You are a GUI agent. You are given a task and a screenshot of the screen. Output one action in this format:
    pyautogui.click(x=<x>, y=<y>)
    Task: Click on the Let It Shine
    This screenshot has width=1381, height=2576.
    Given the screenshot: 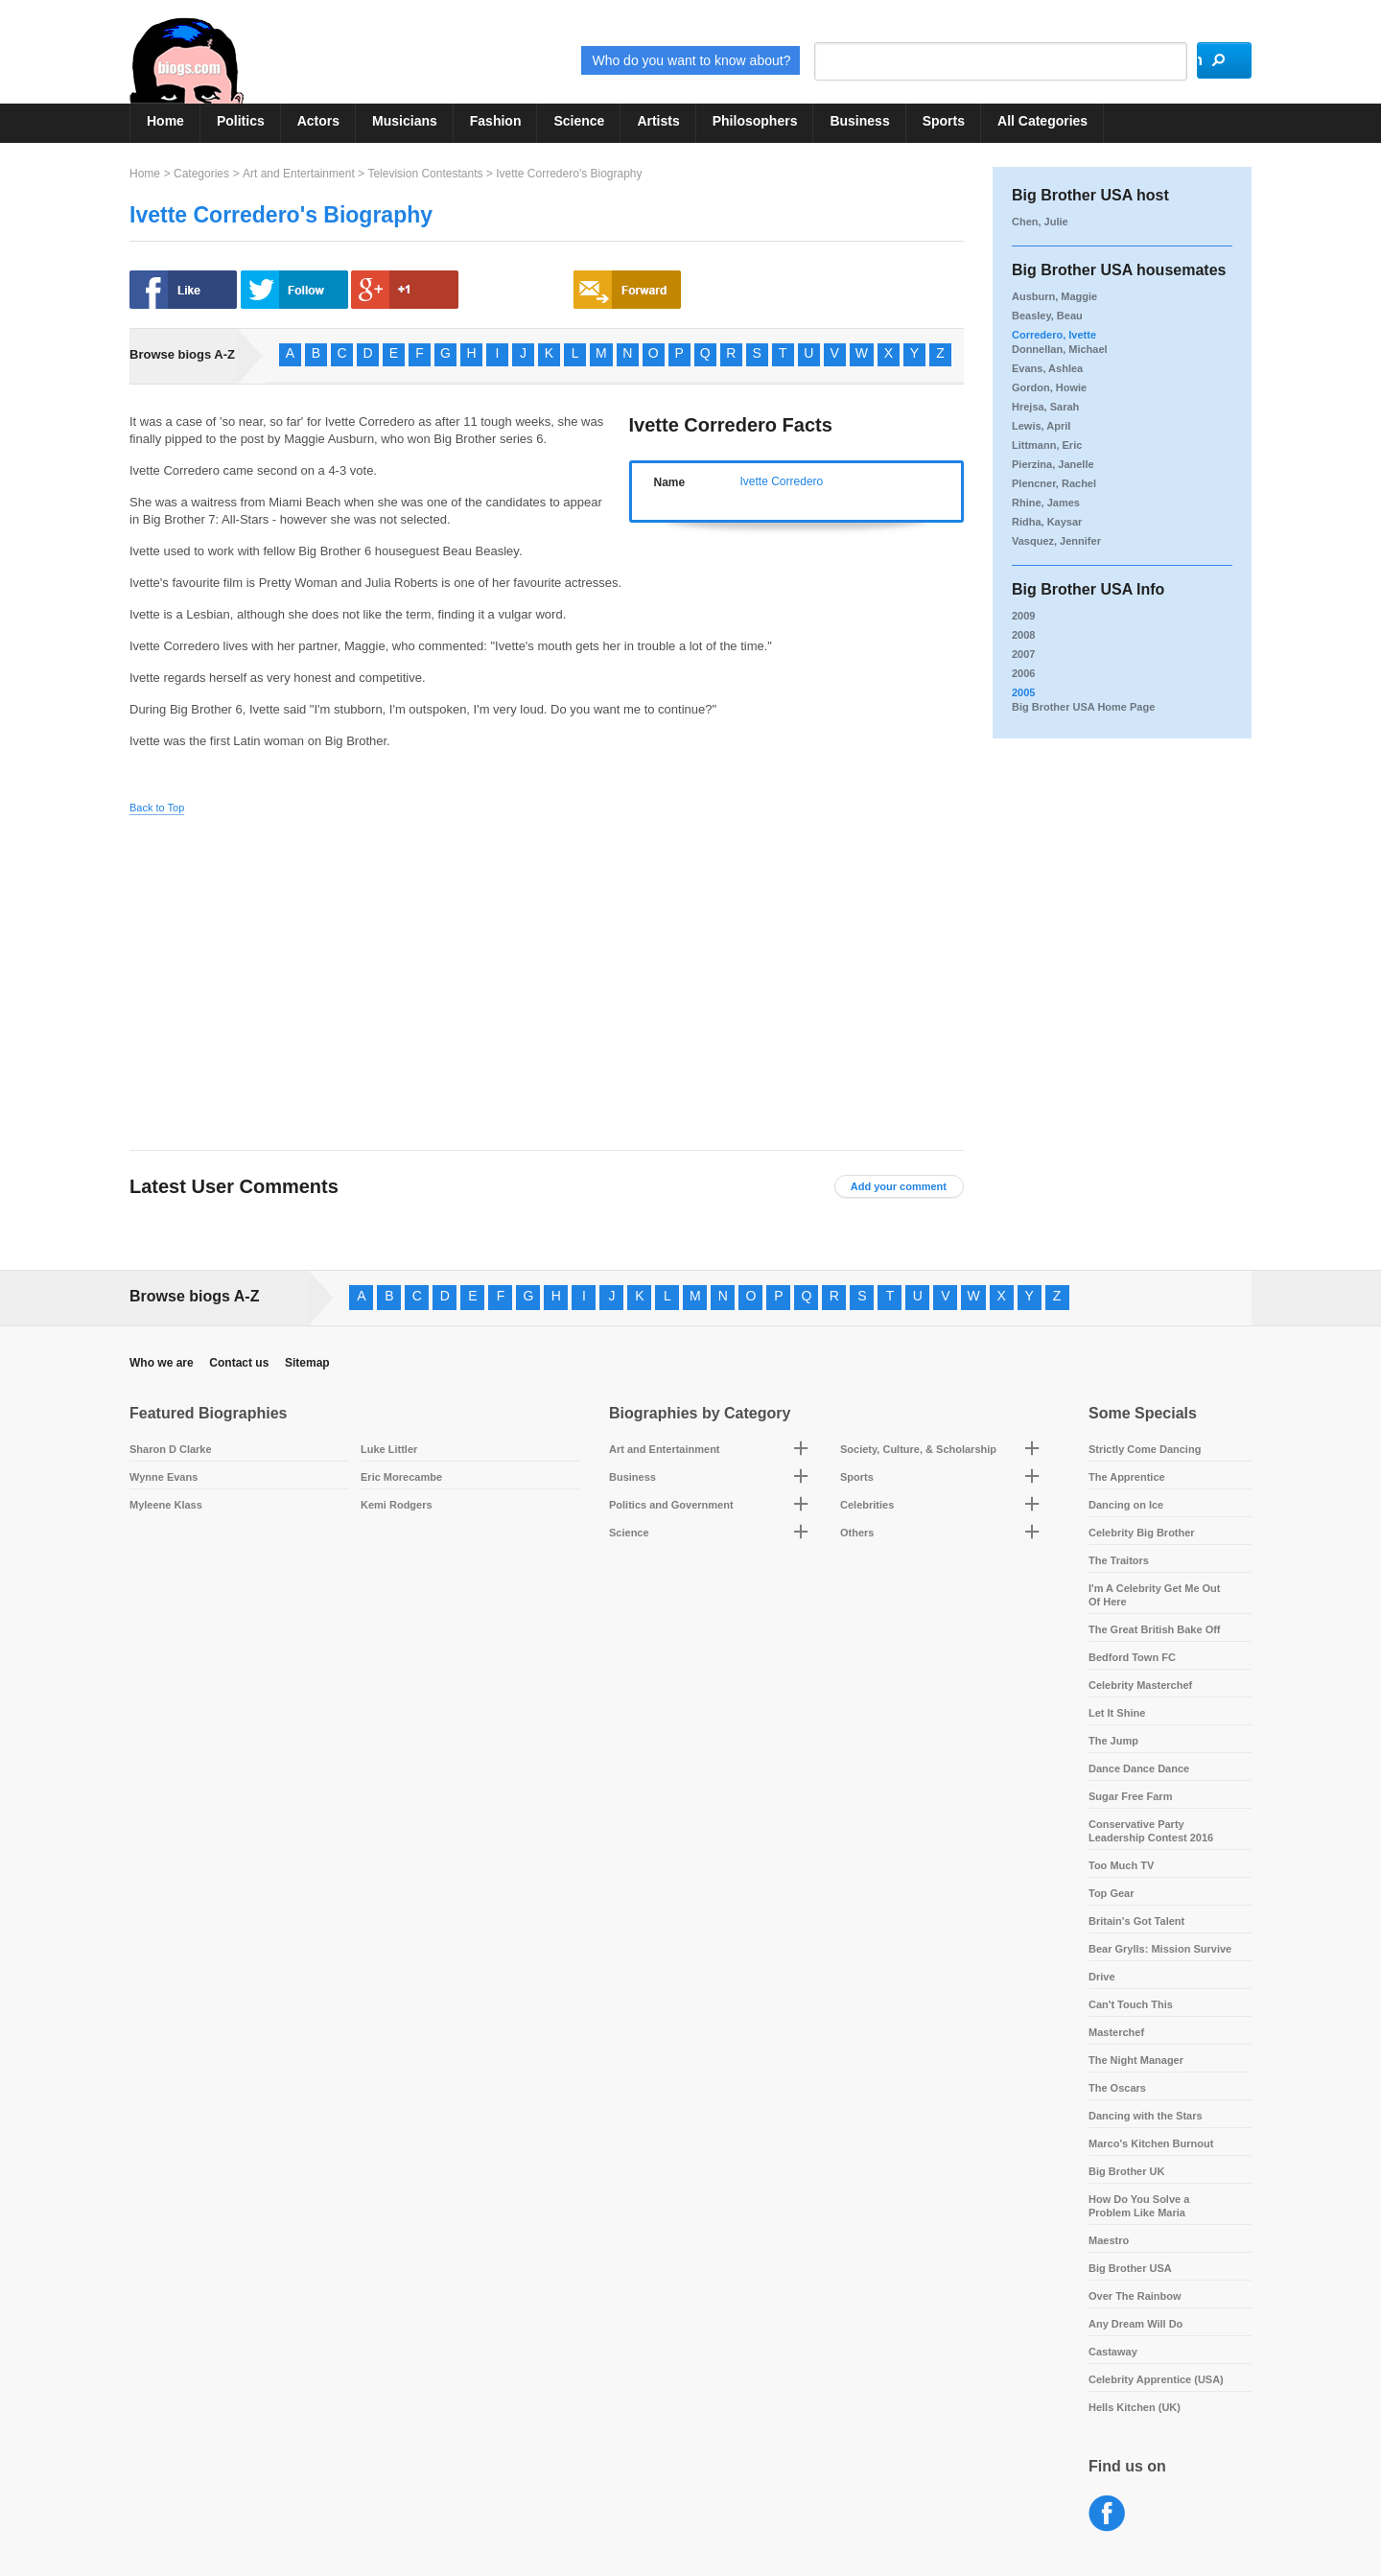 What is the action you would take?
    pyautogui.click(x=1116, y=1713)
    